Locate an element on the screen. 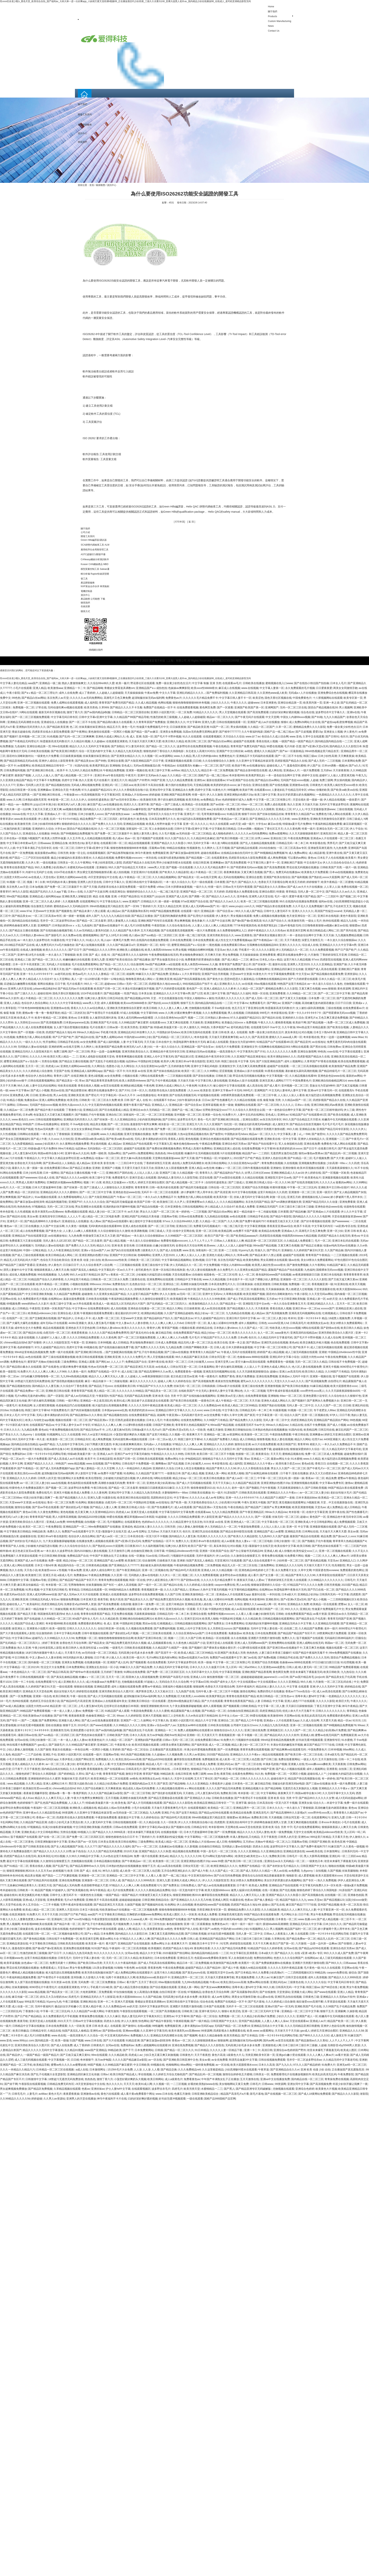 This screenshot has width=369, height=2576. 女人天堂网站 is located at coordinates (62, 978).